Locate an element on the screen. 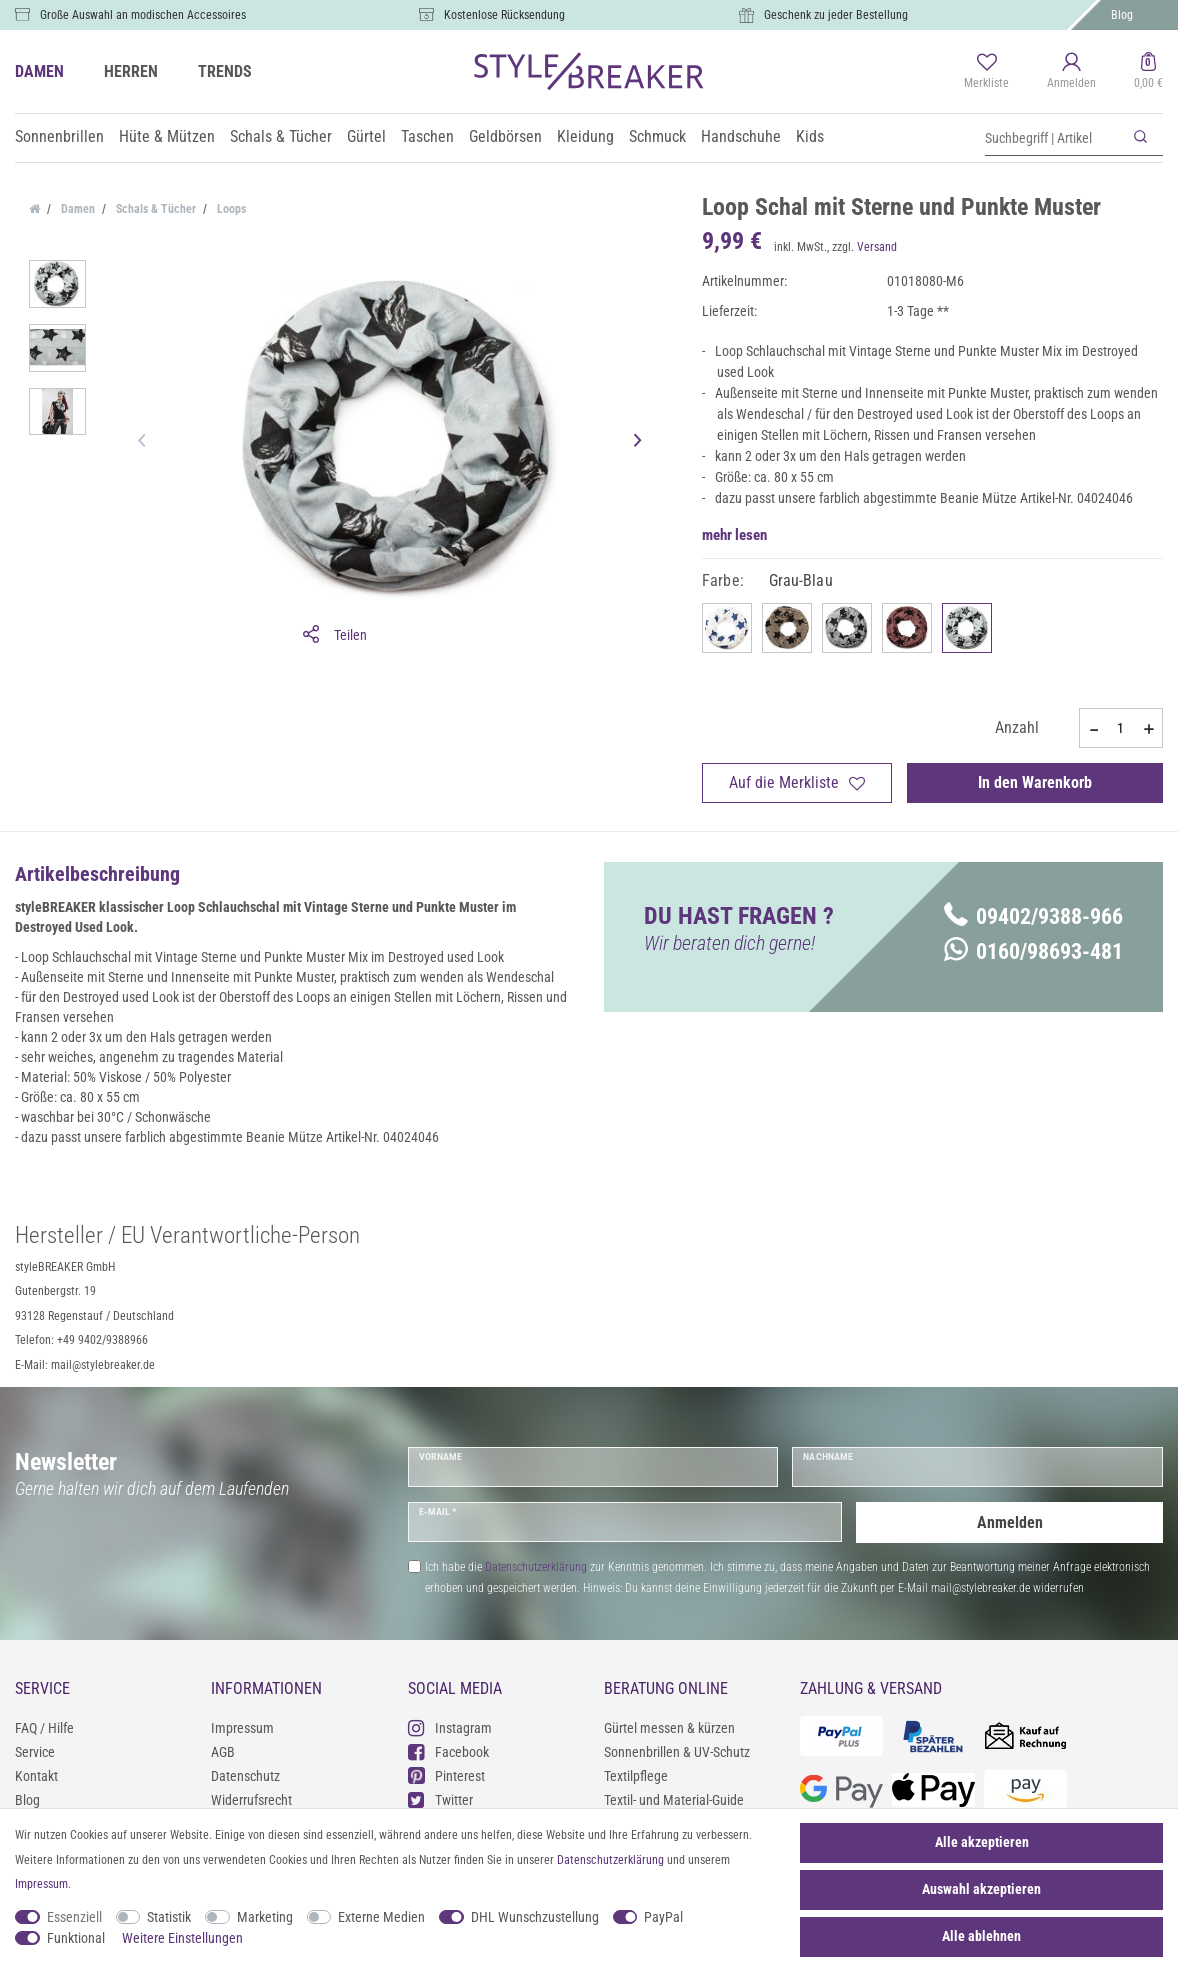 Image resolution: width=1178 pixels, height=1971 pixels. Schals & Tücher is located at coordinates (281, 136).